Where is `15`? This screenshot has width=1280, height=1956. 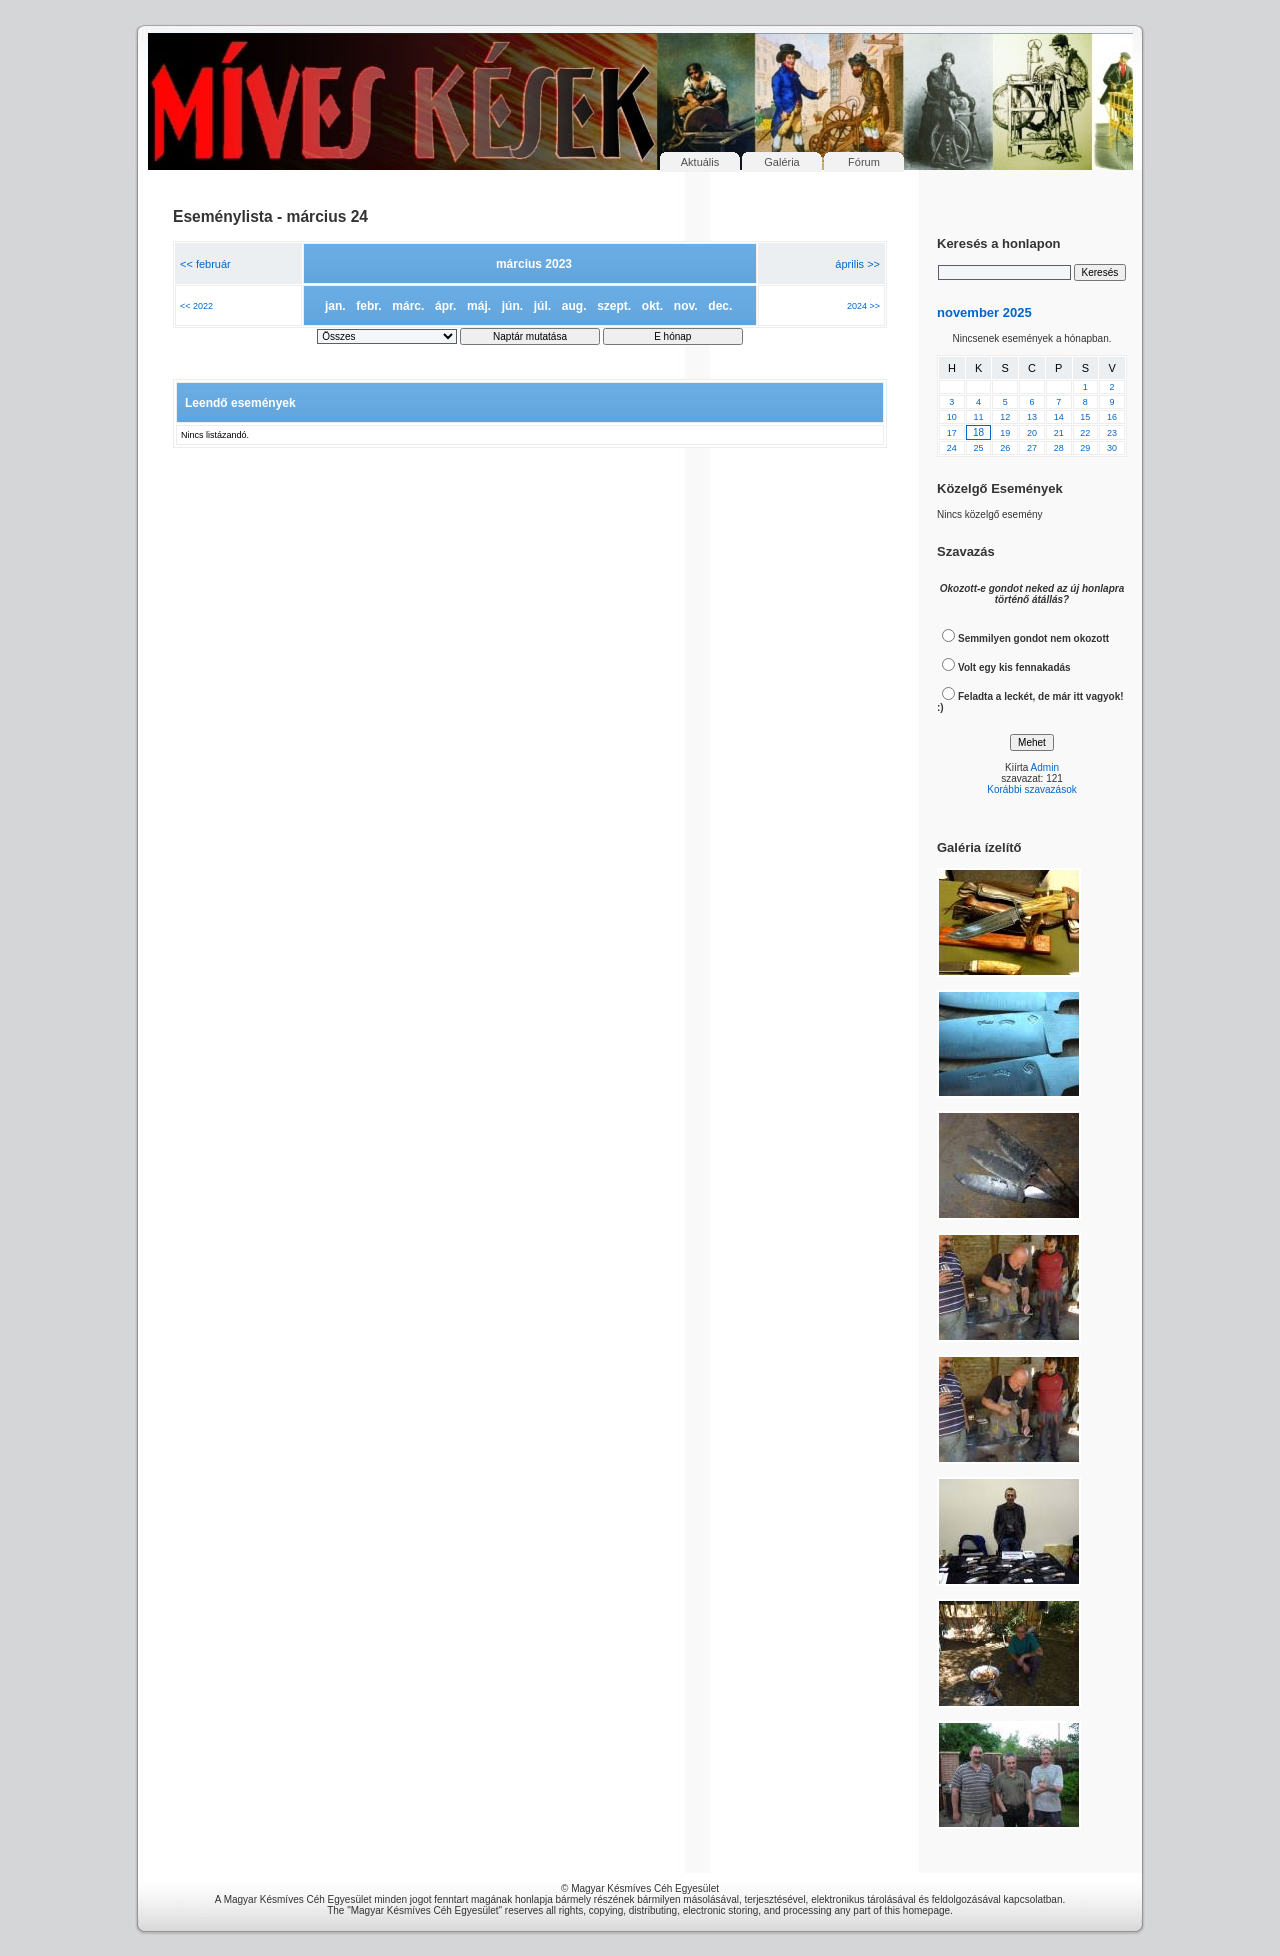 15 is located at coordinates (1085, 417).